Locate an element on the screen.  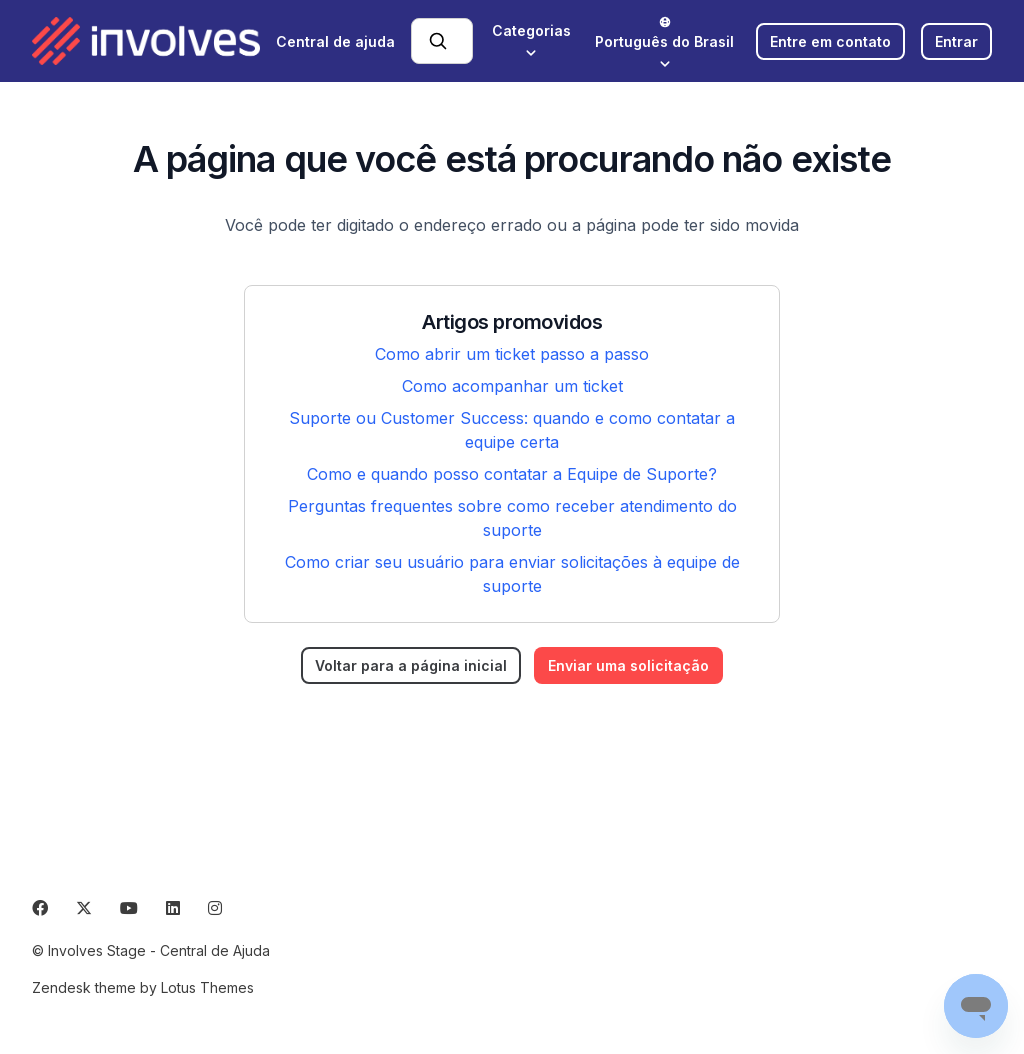
Zendesk theme by Lotus Themes is located at coordinates (143, 987).